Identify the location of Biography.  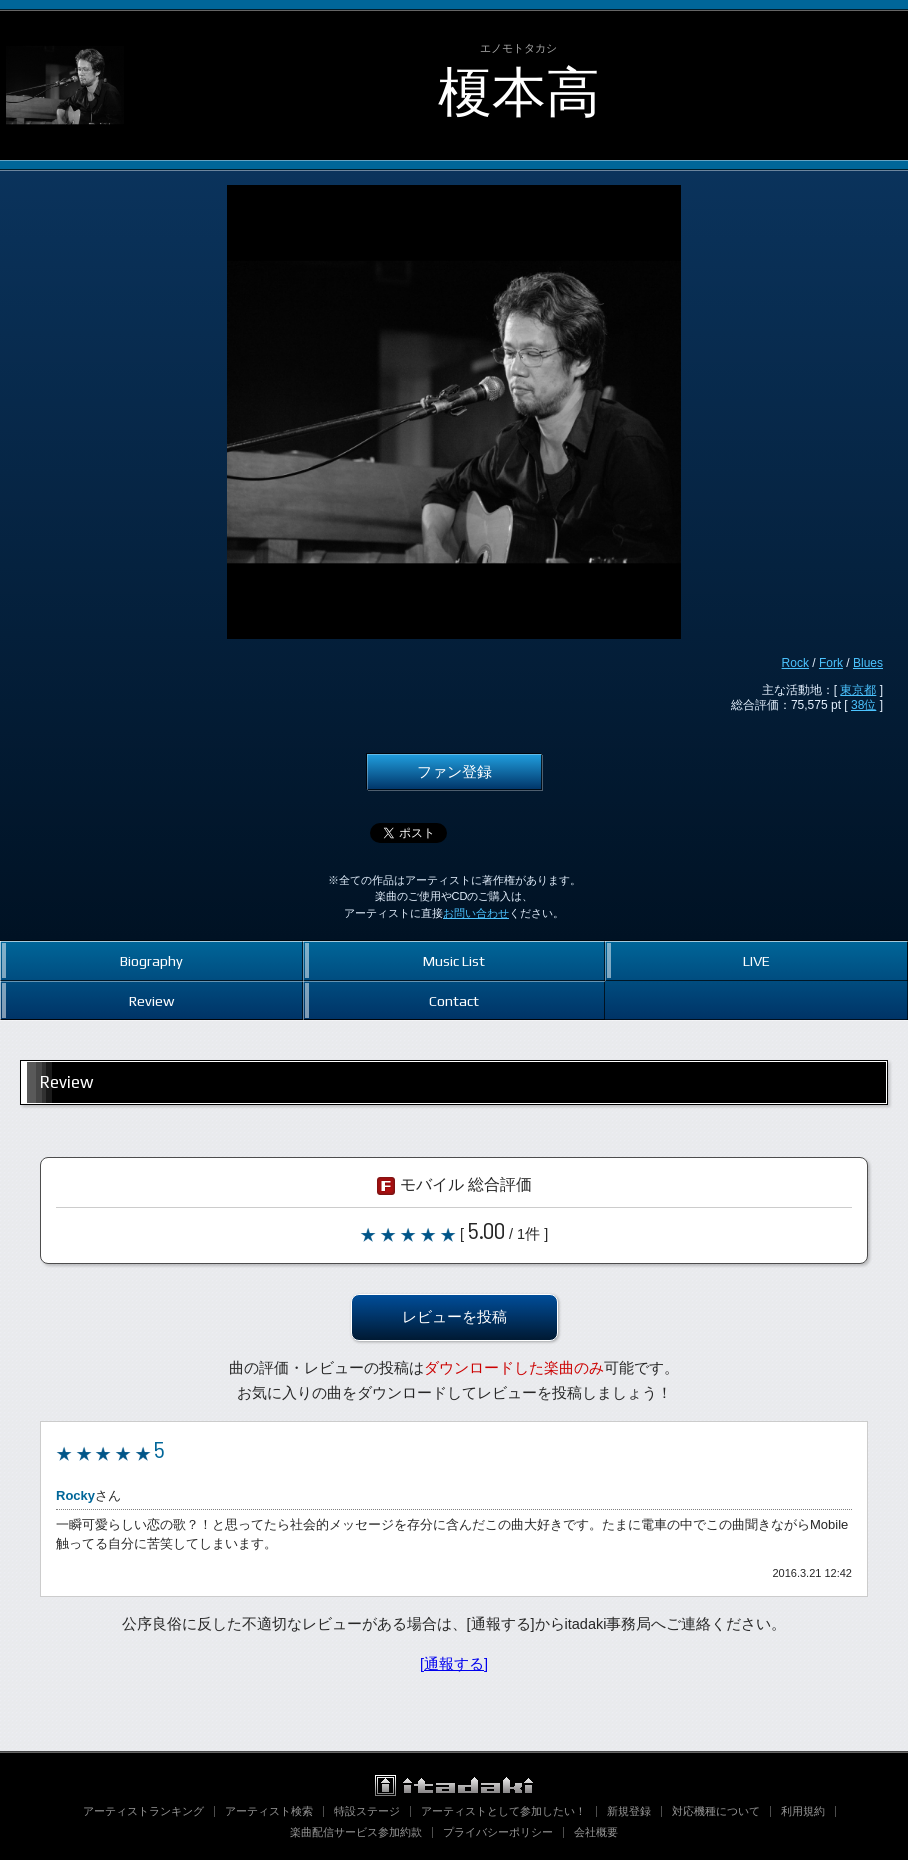
(151, 960).